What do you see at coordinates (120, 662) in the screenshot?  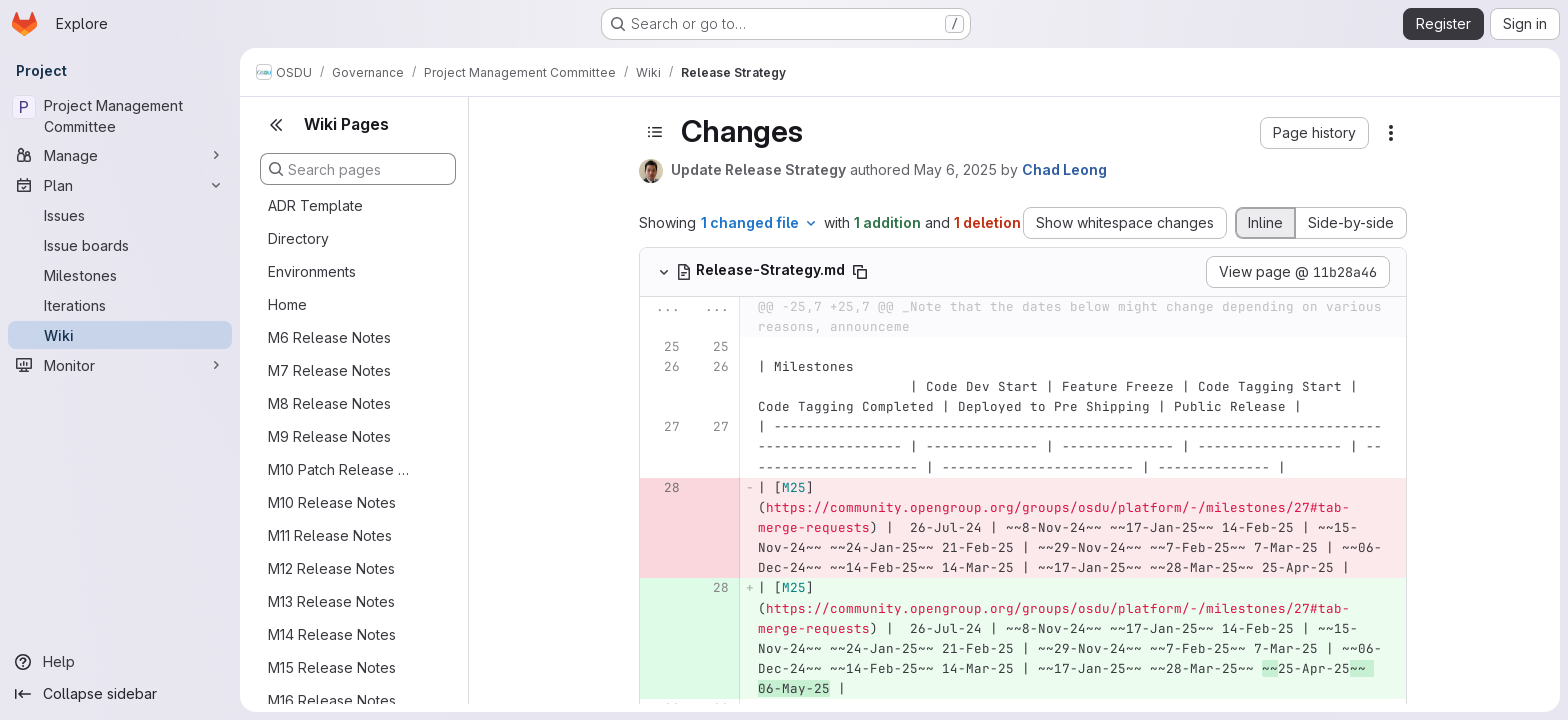 I see `[Help]` at bounding box center [120, 662].